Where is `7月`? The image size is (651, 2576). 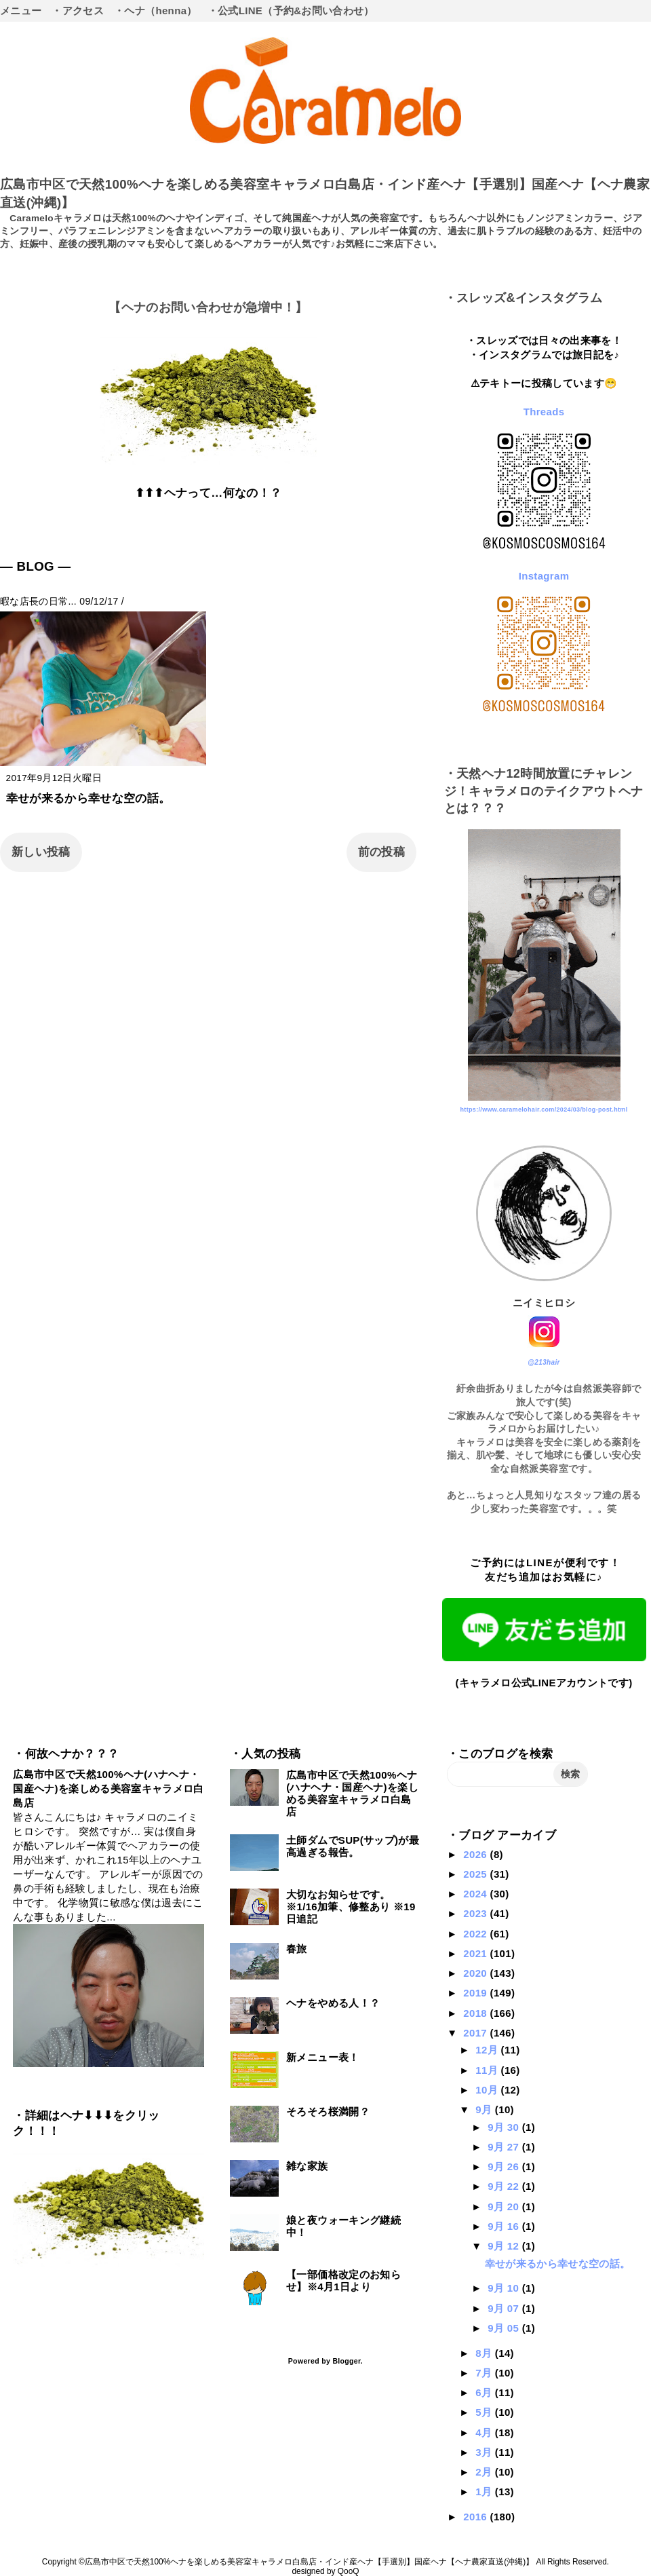 7月 is located at coordinates (485, 2373).